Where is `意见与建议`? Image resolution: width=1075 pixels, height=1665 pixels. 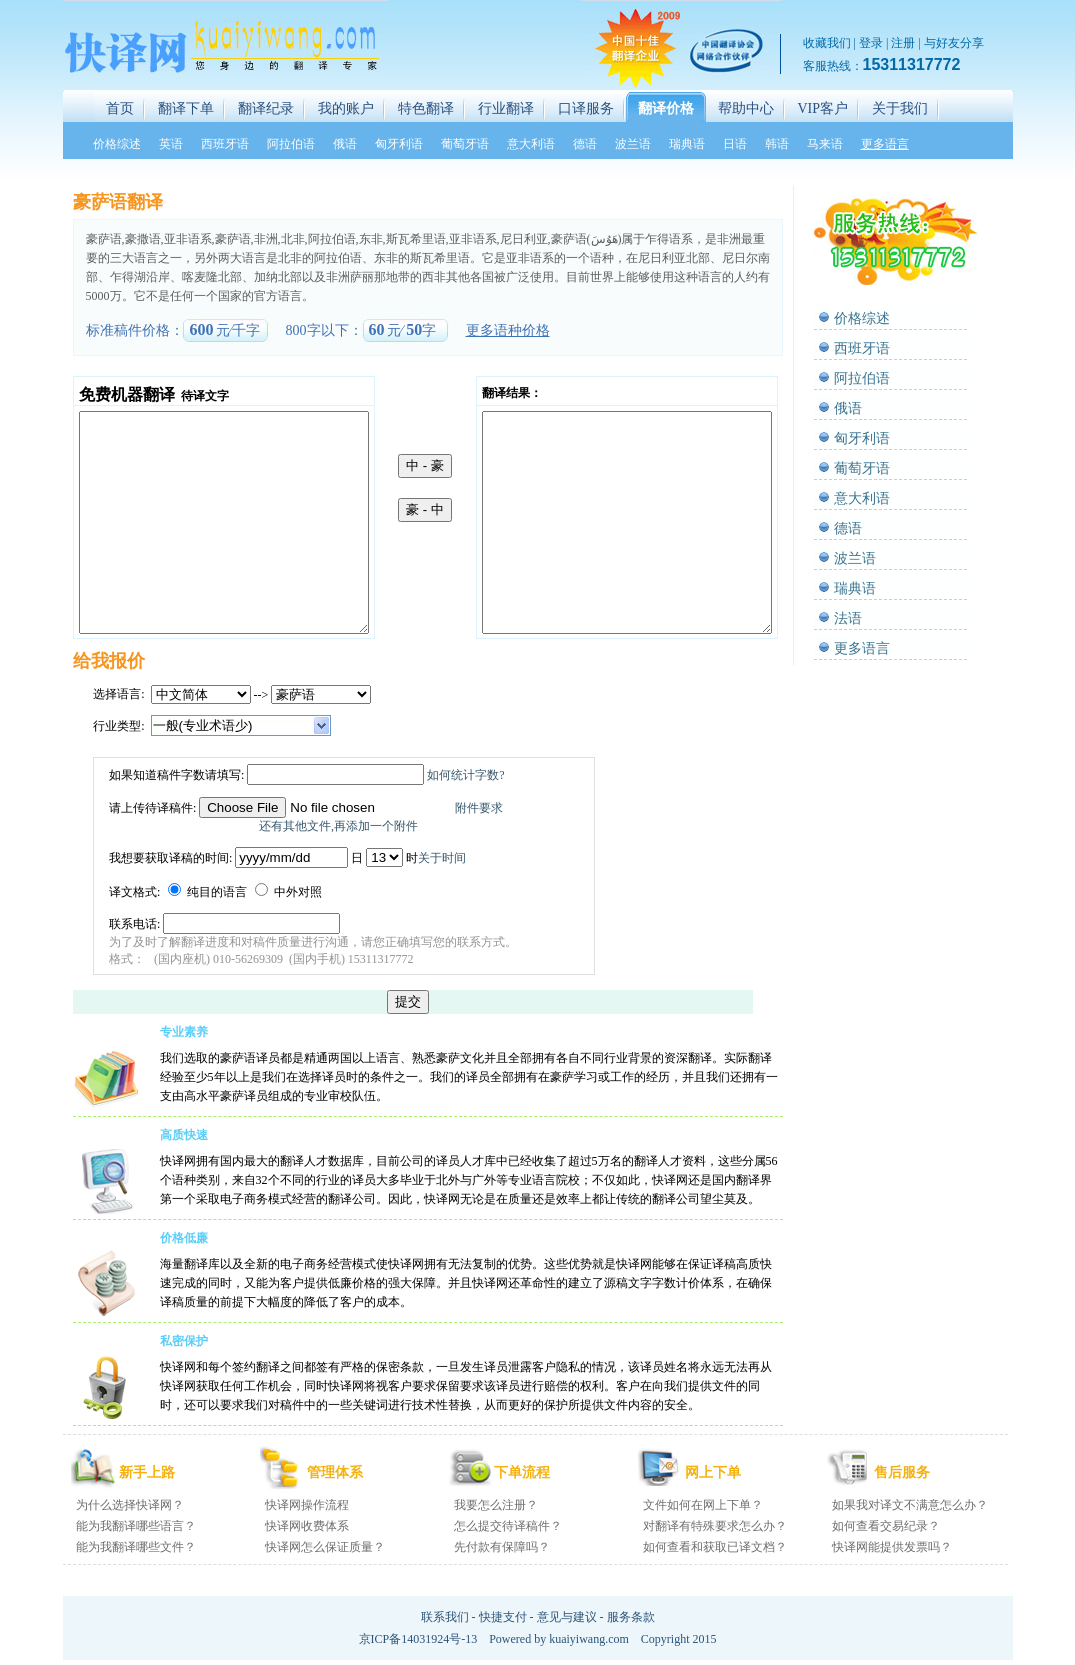 意见与建议 is located at coordinates (567, 1617).